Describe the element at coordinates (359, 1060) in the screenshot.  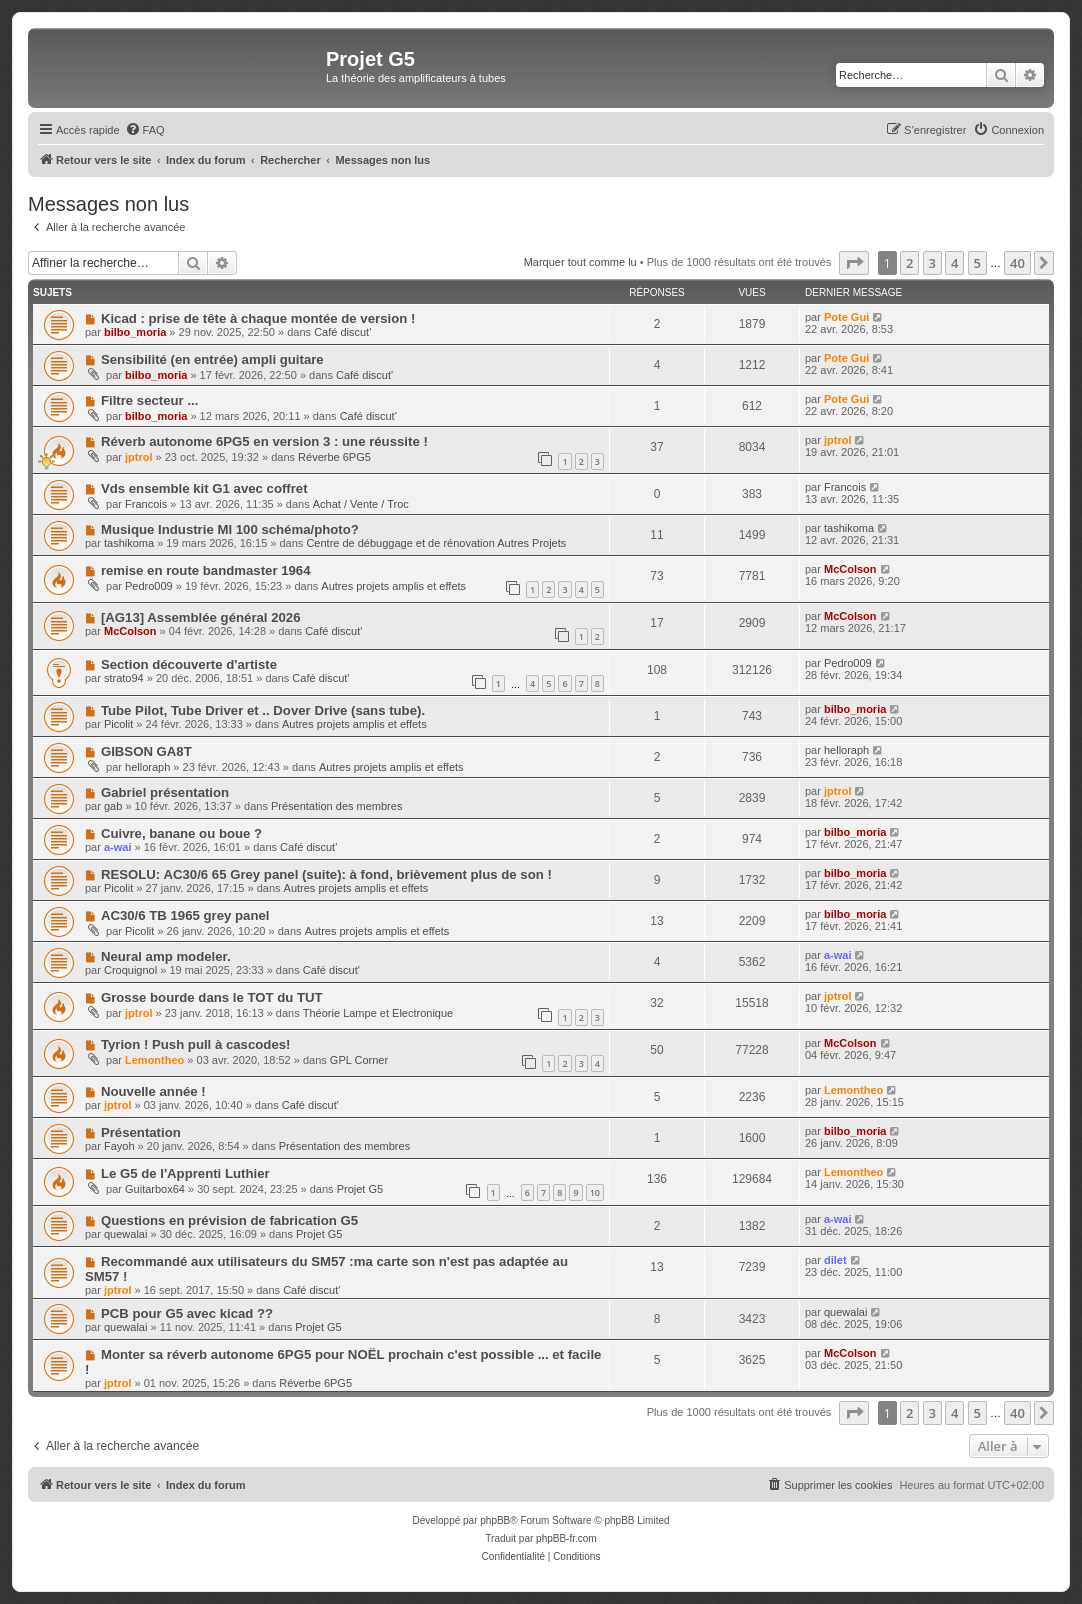
I see `GPL Corner` at that location.